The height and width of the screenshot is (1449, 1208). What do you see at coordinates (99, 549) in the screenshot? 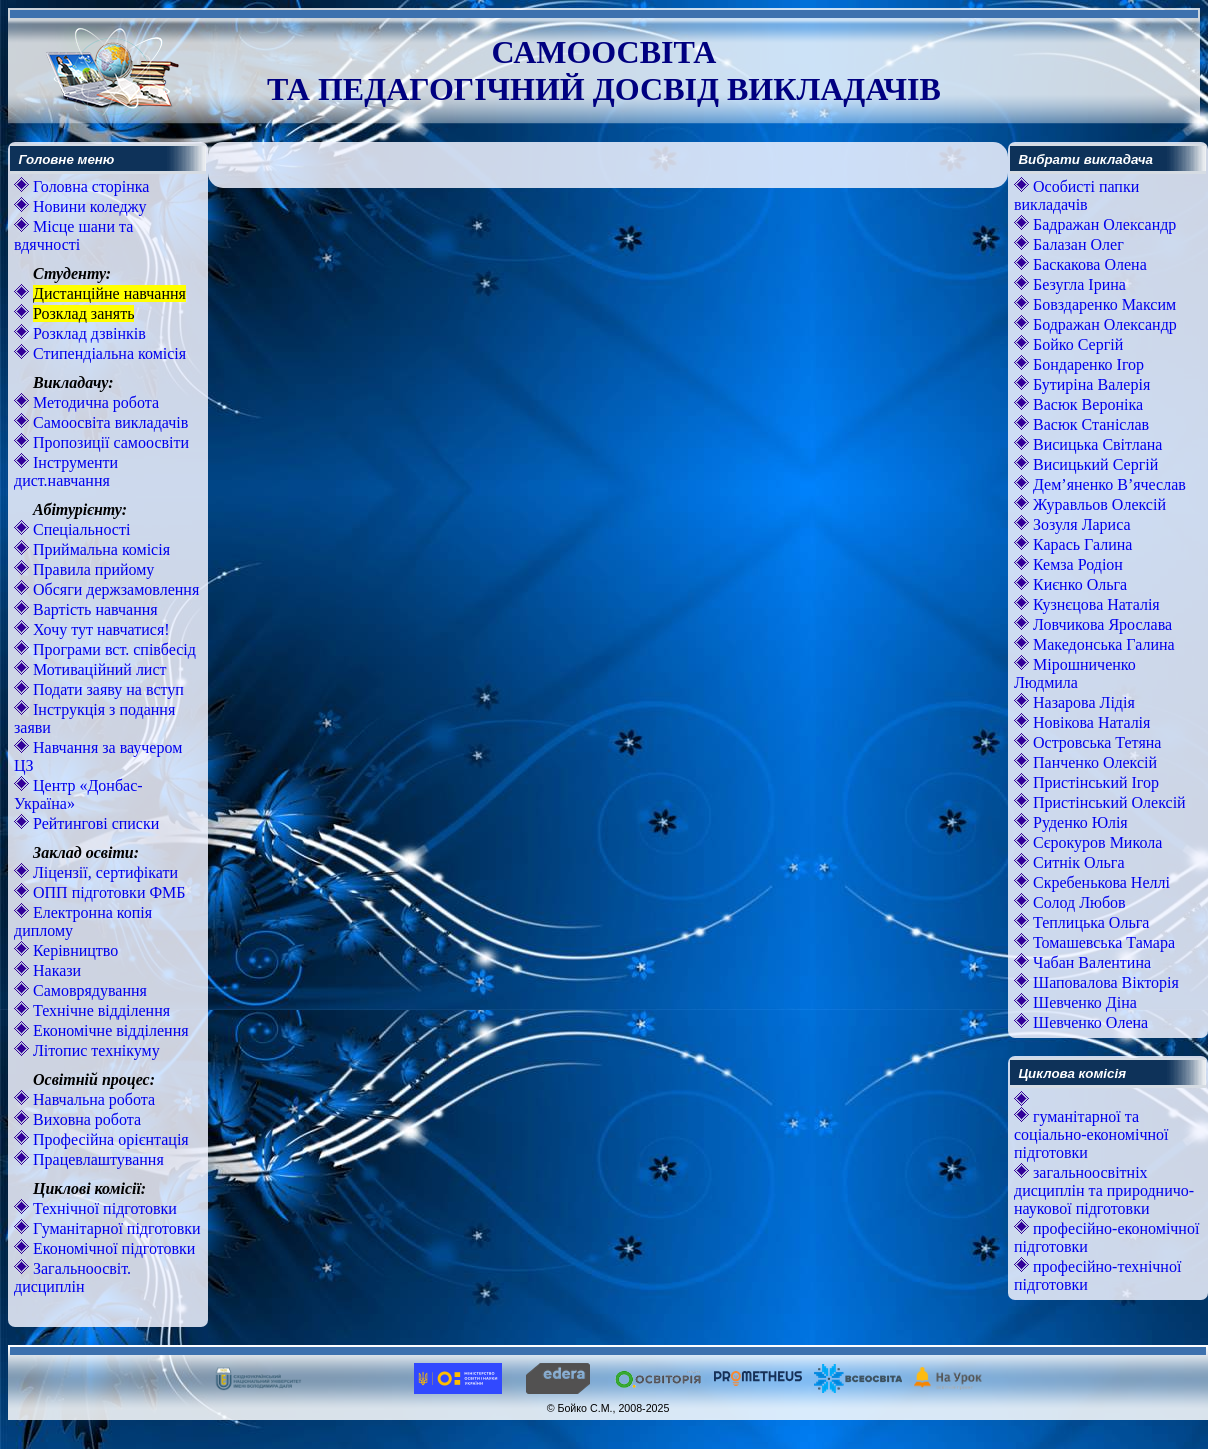
I see `Приймальна комісія` at bounding box center [99, 549].